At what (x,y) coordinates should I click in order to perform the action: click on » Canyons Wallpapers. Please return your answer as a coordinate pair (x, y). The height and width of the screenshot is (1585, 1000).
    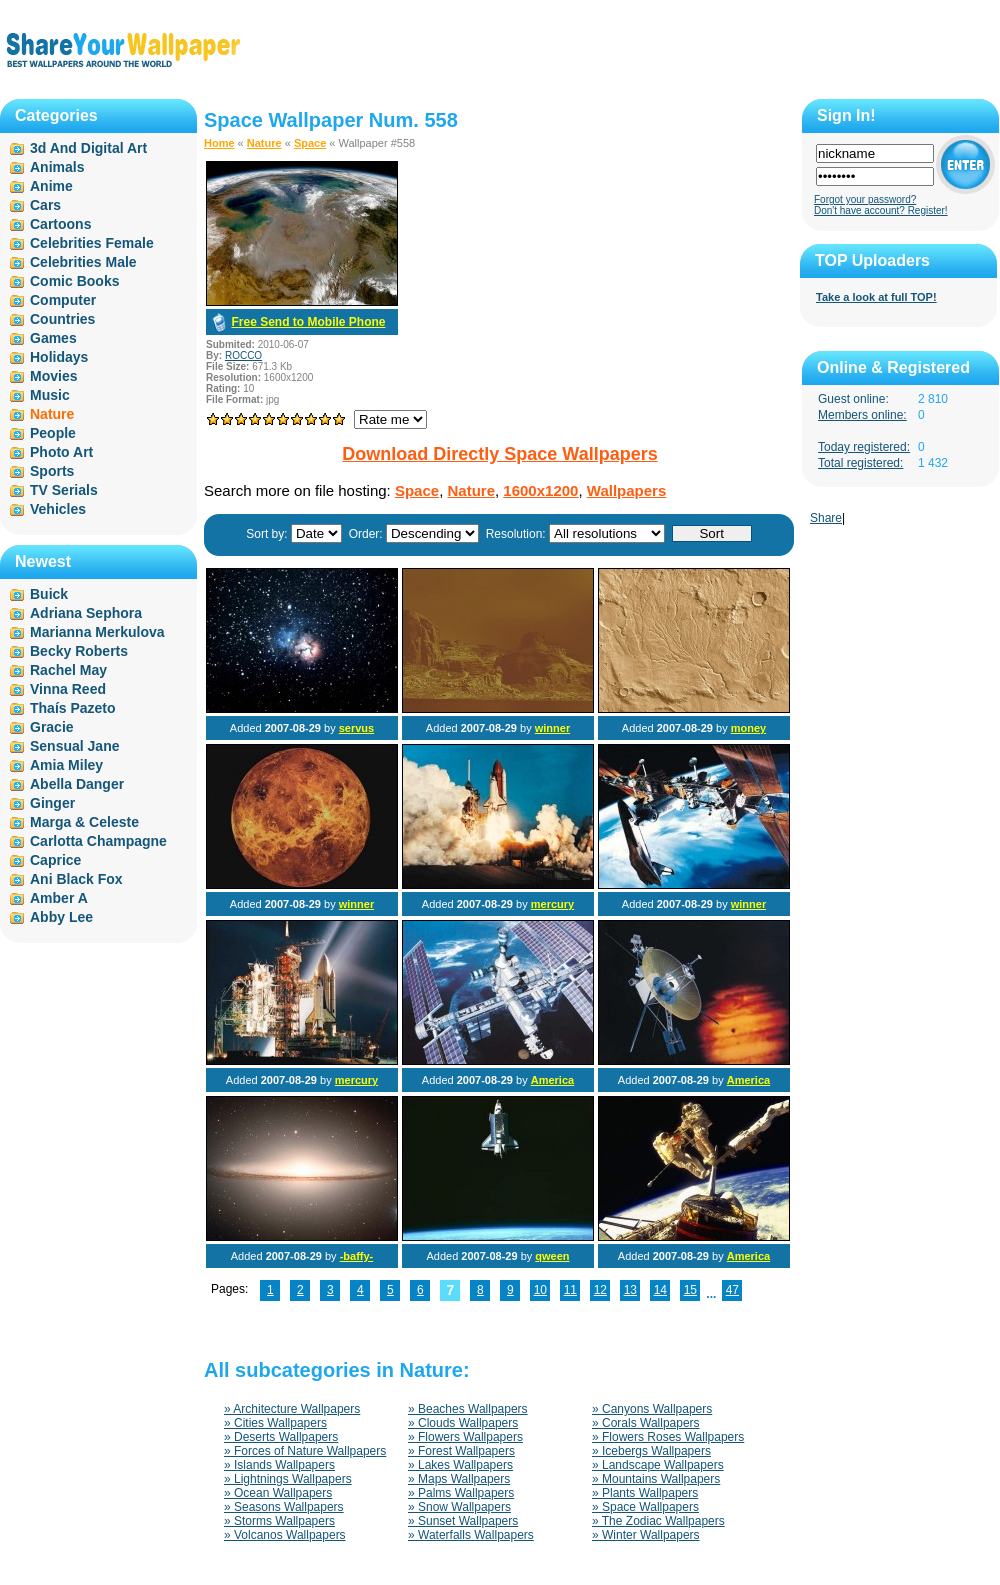
    Looking at the image, I should click on (652, 1409).